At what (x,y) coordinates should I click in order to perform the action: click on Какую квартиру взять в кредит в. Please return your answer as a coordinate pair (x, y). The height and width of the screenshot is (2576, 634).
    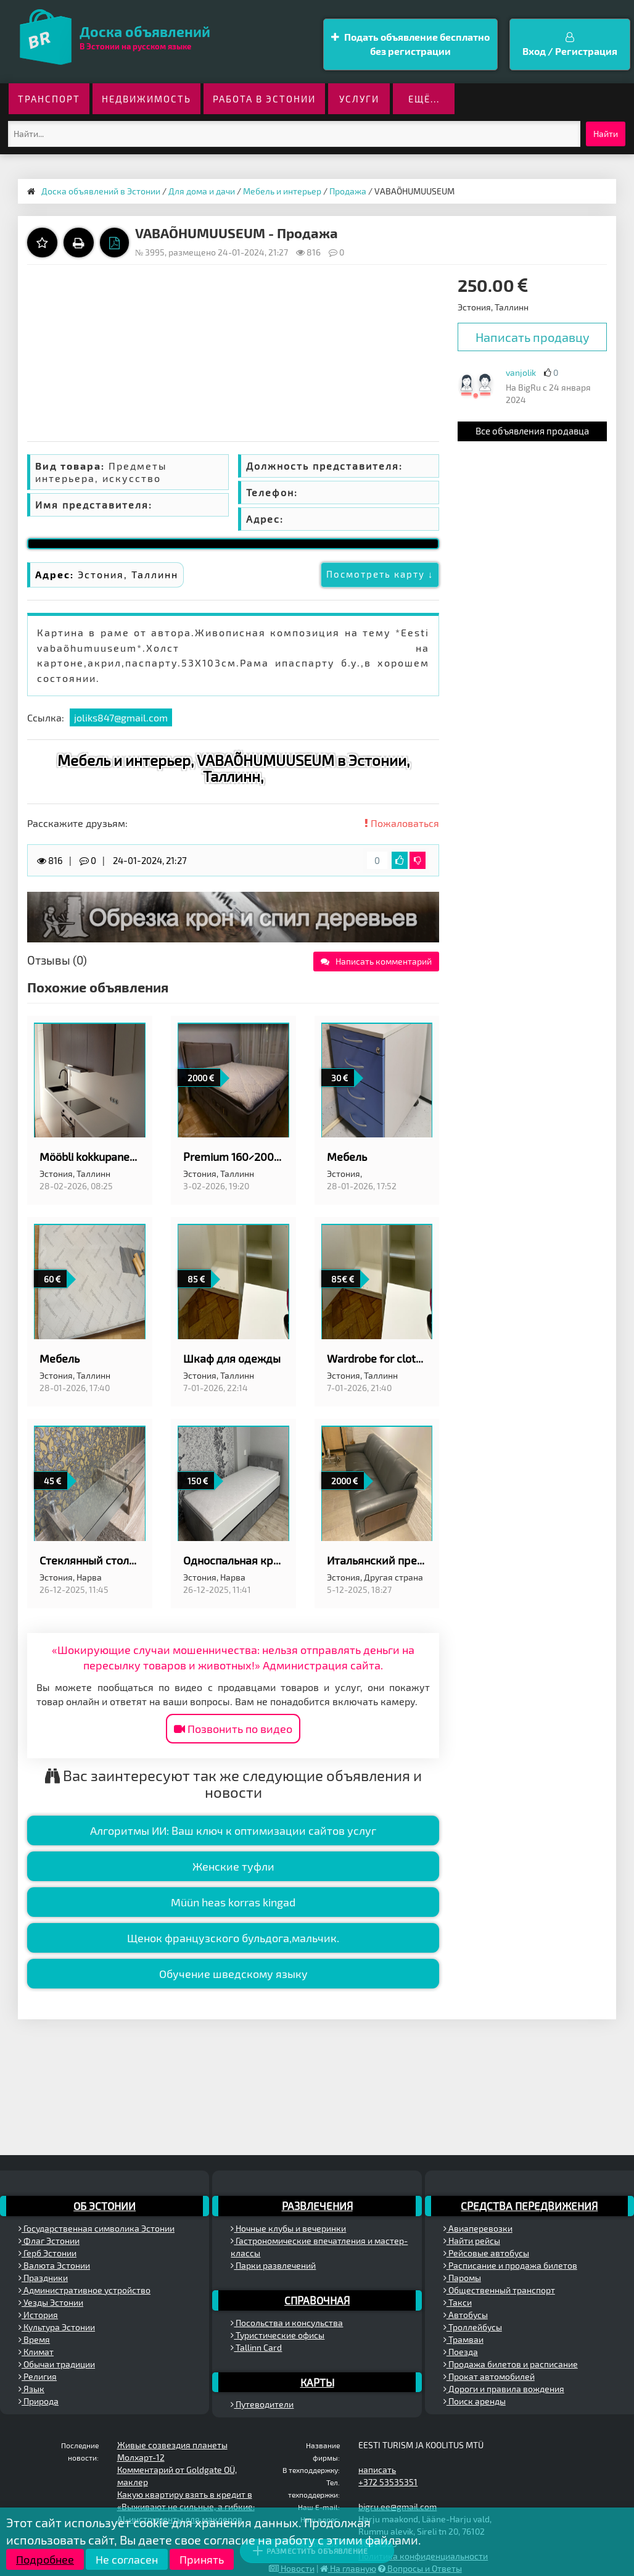
    Looking at the image, I should click on (184, 2494).